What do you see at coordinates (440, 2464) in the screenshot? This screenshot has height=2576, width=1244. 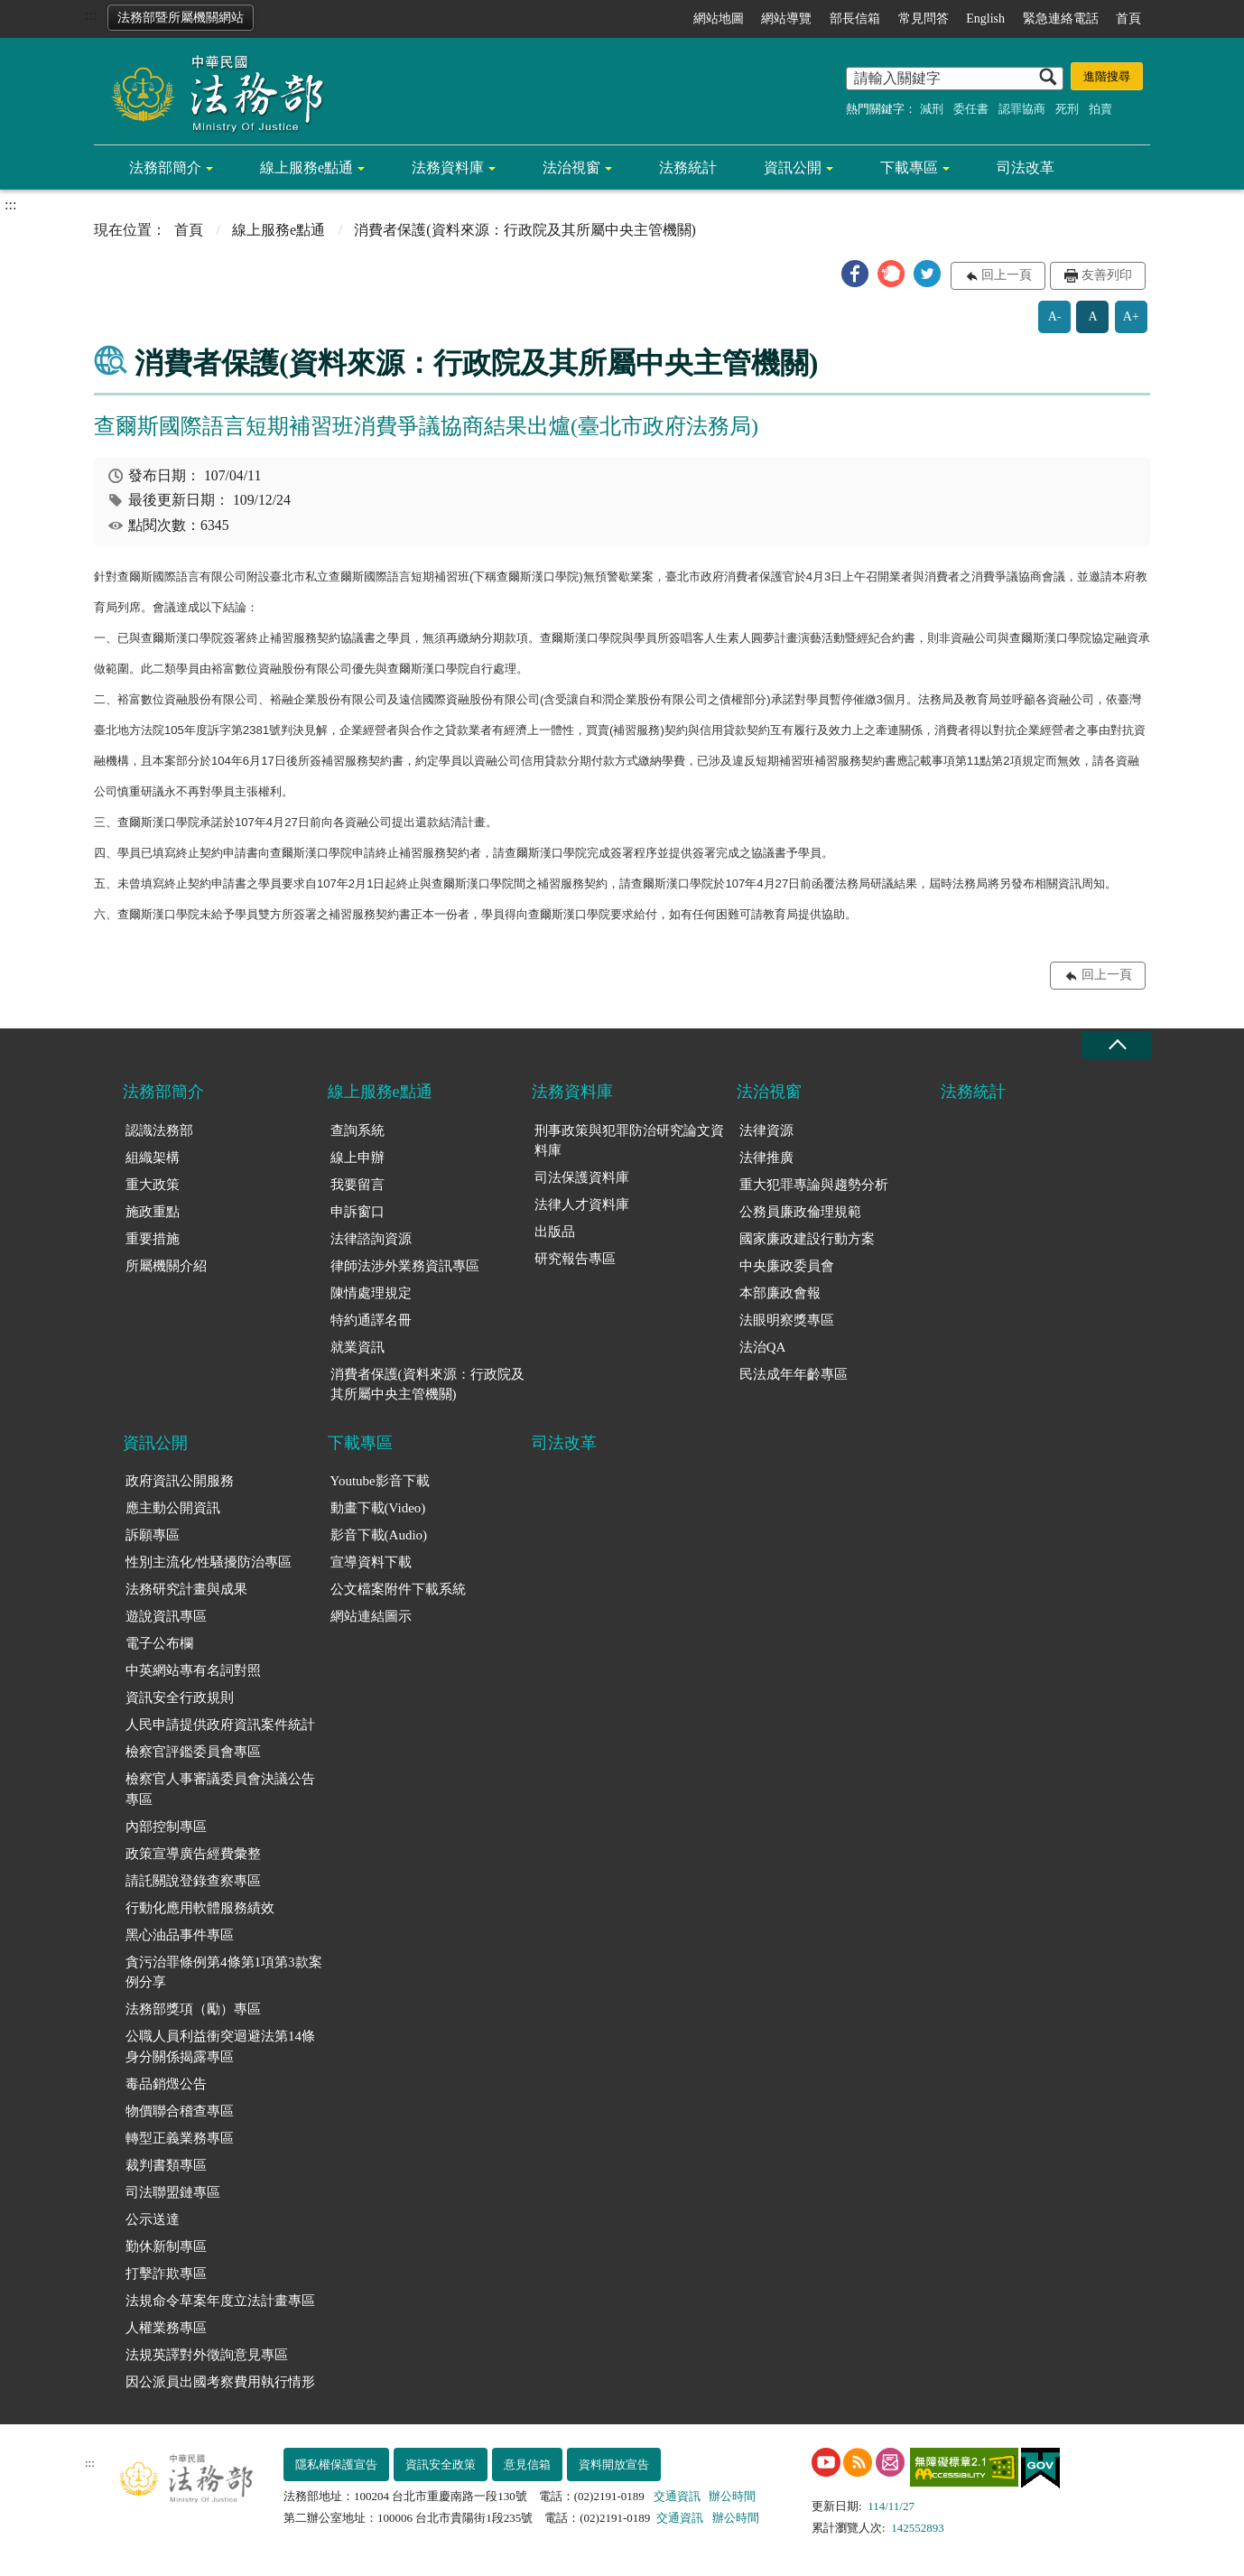 I see `資訊安全政策` at bounding box center [440, 2464].